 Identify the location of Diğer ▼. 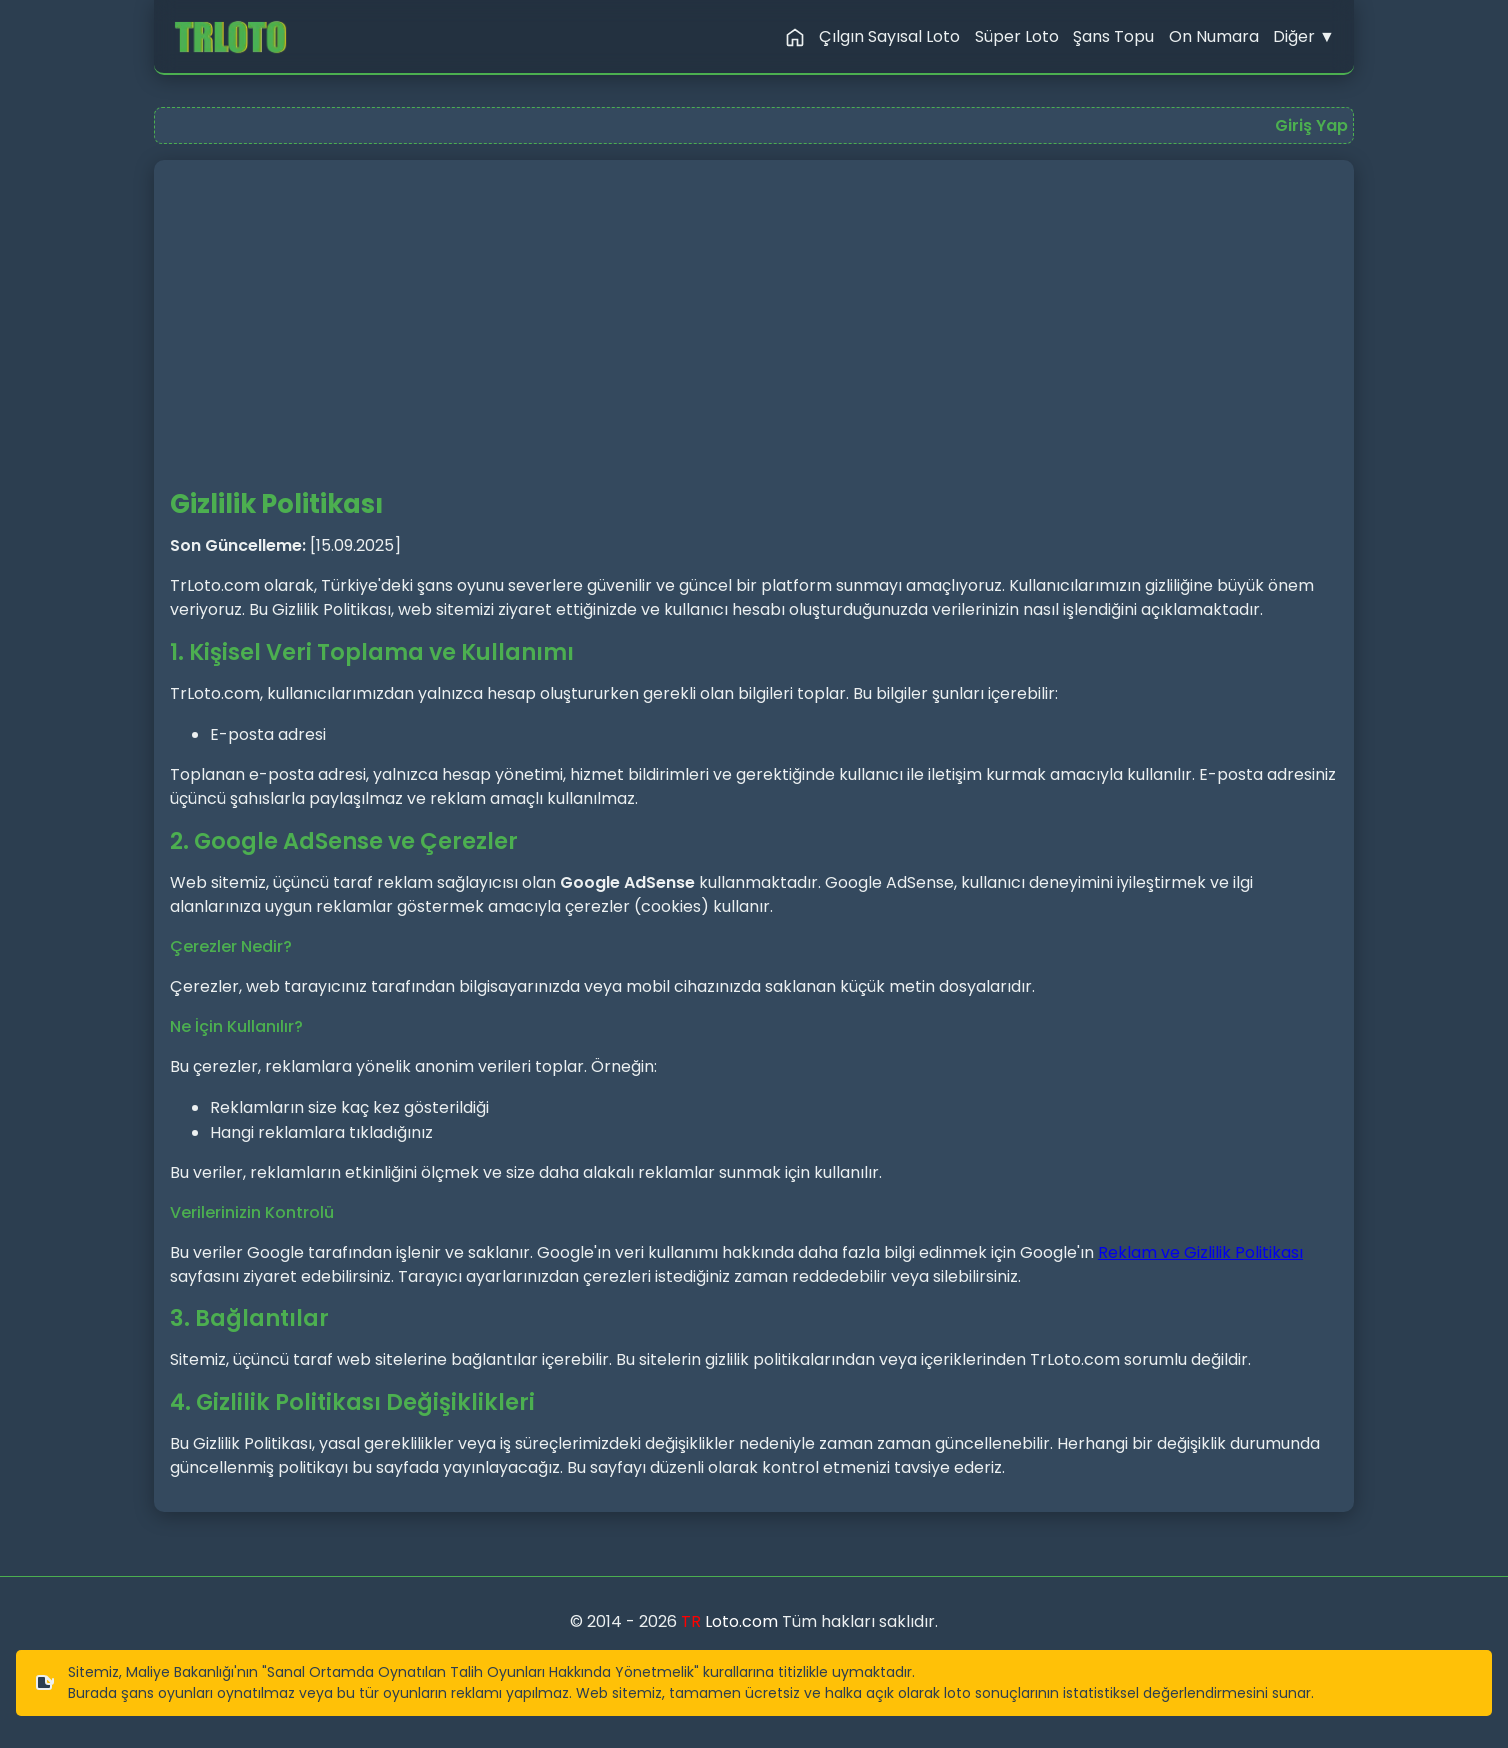
(1304, 36).